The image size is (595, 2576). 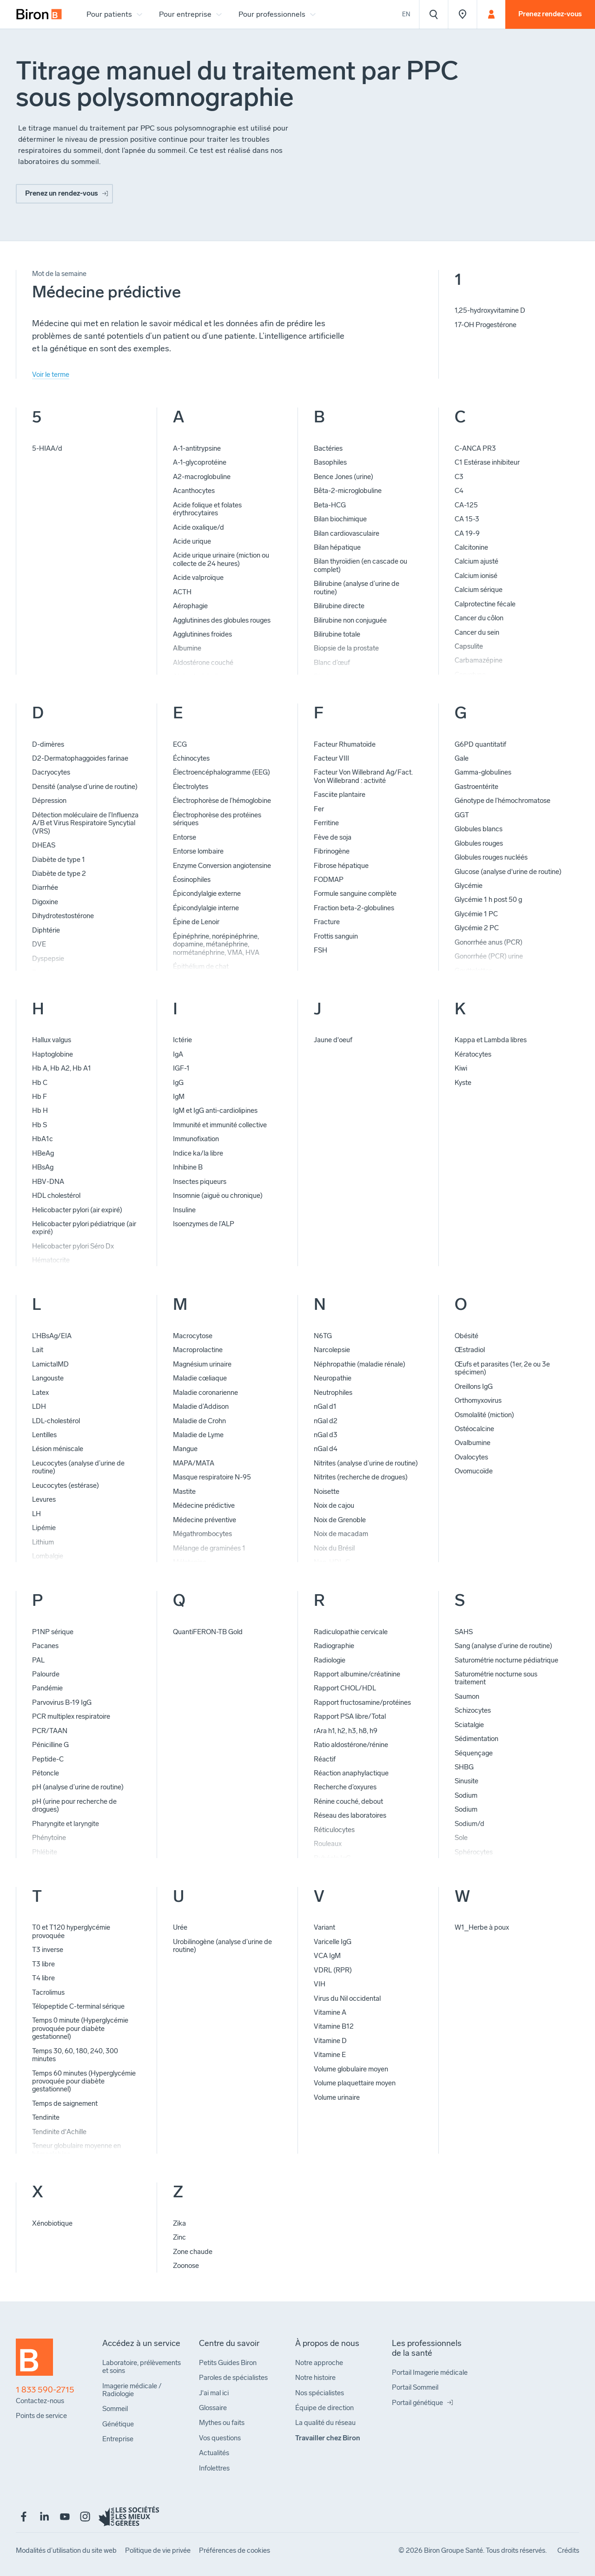 What do you see at coordinates (332, 837) in the screenshot?
I see `Fève de soja` at bounding box center [332, 837].